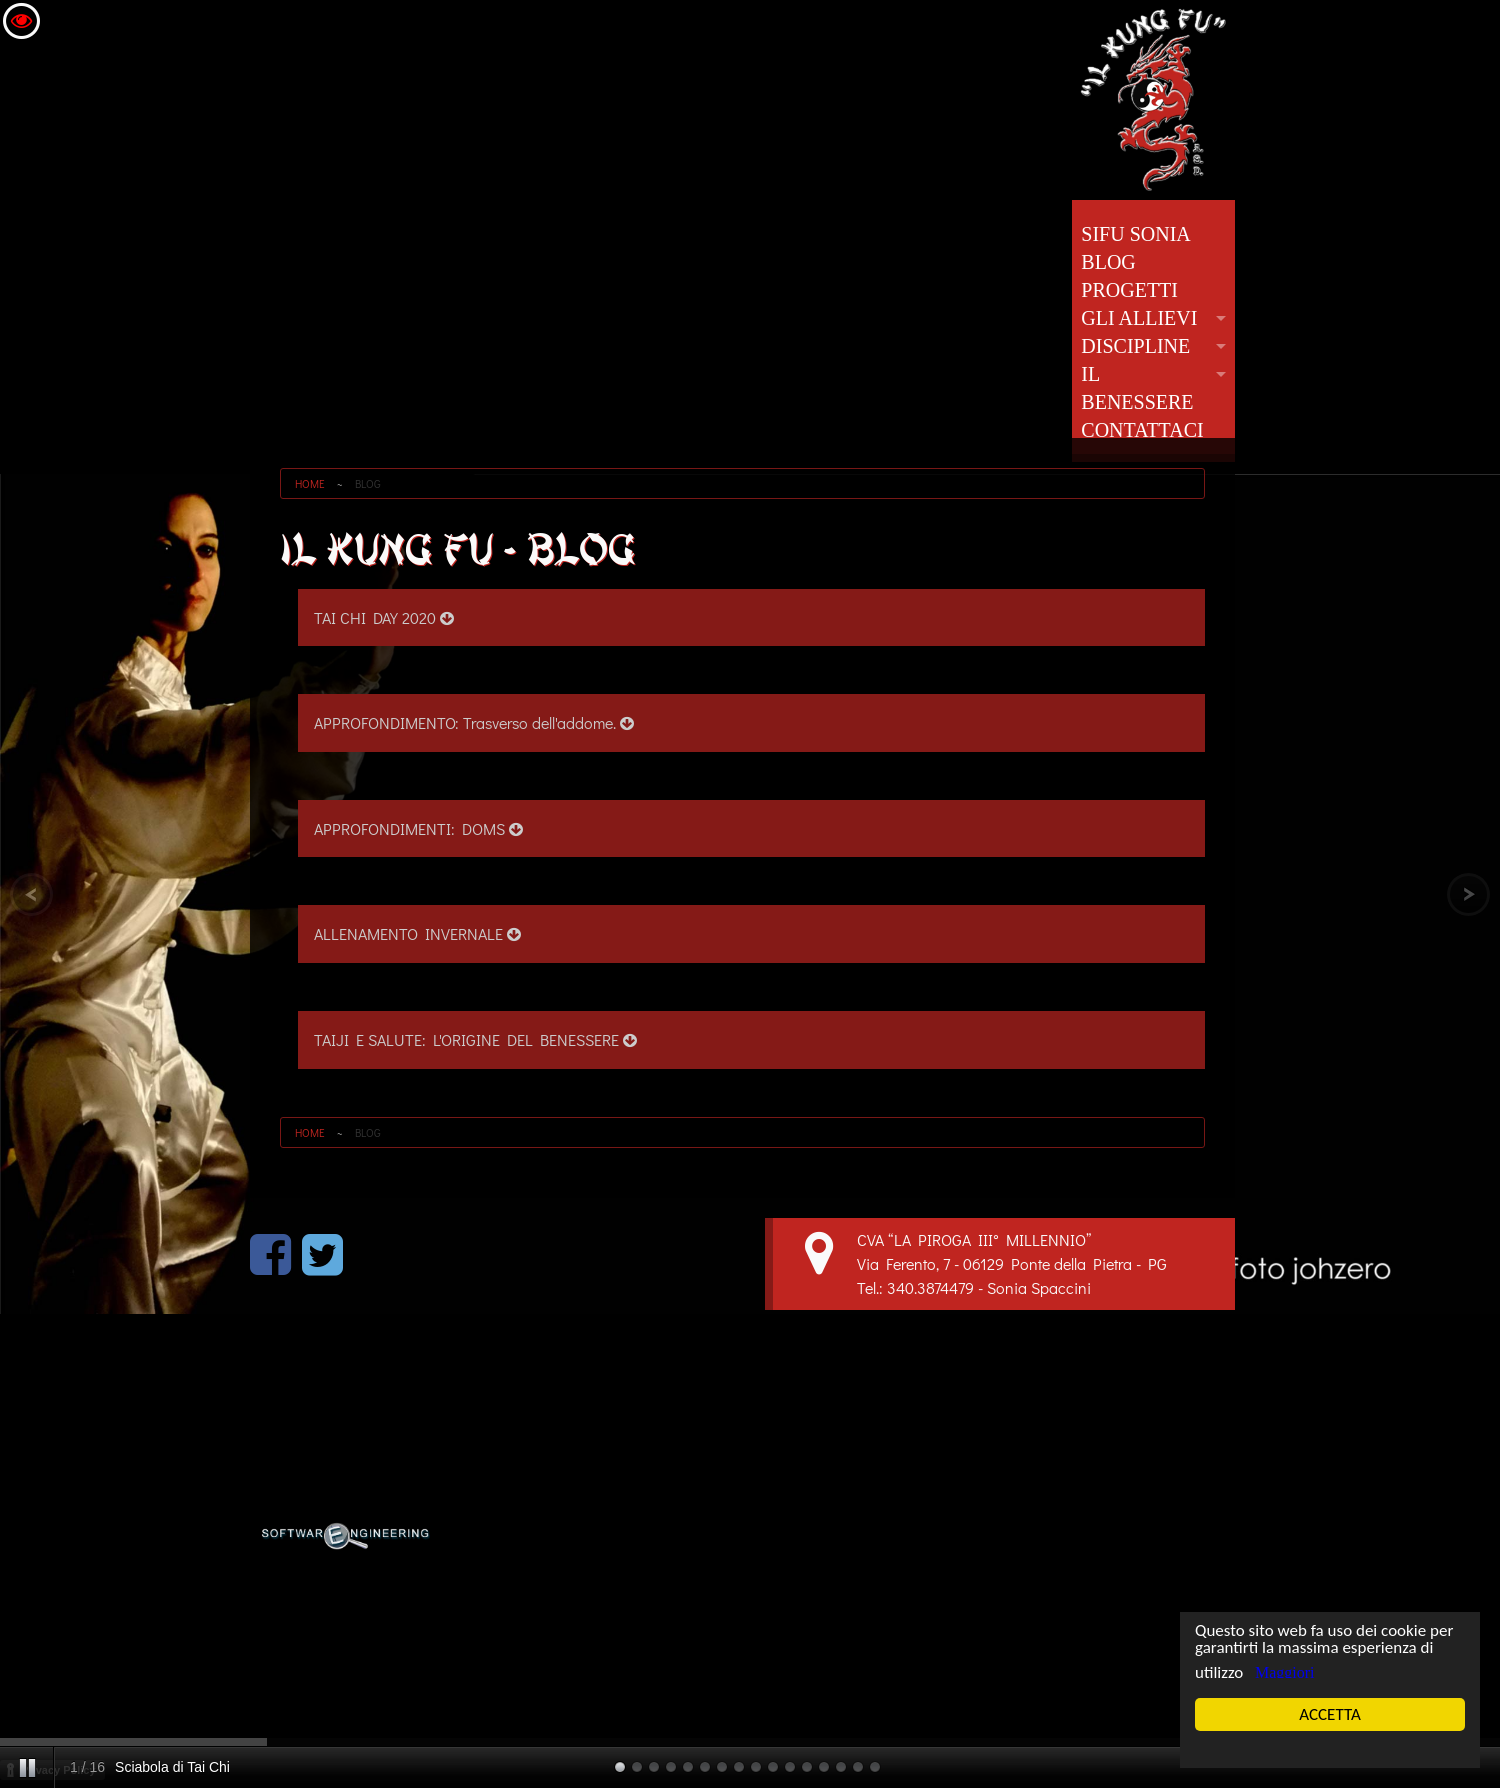 The width and height of the screenshot is (1500, 1788). Describe the element at coordinates (1142, 430) in the screenshot. I see `CONTATTACI` at that location.